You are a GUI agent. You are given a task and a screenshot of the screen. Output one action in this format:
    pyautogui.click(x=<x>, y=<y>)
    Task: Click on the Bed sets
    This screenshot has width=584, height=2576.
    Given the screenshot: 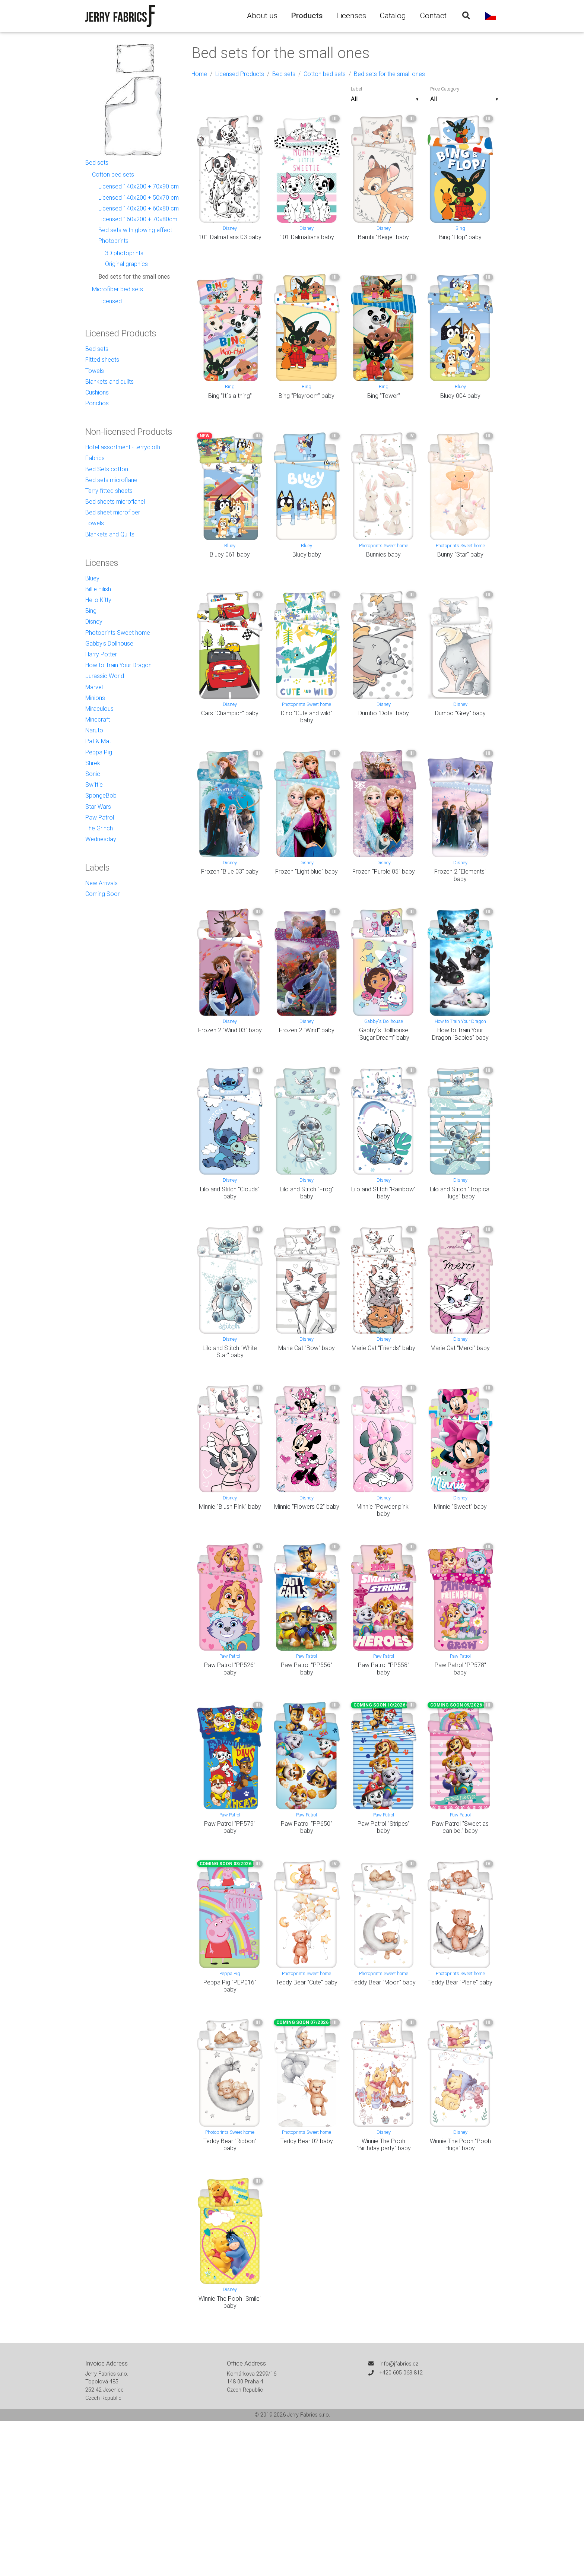 What is the action you would take?
    pyautogui.click(x=283, y=73)
    